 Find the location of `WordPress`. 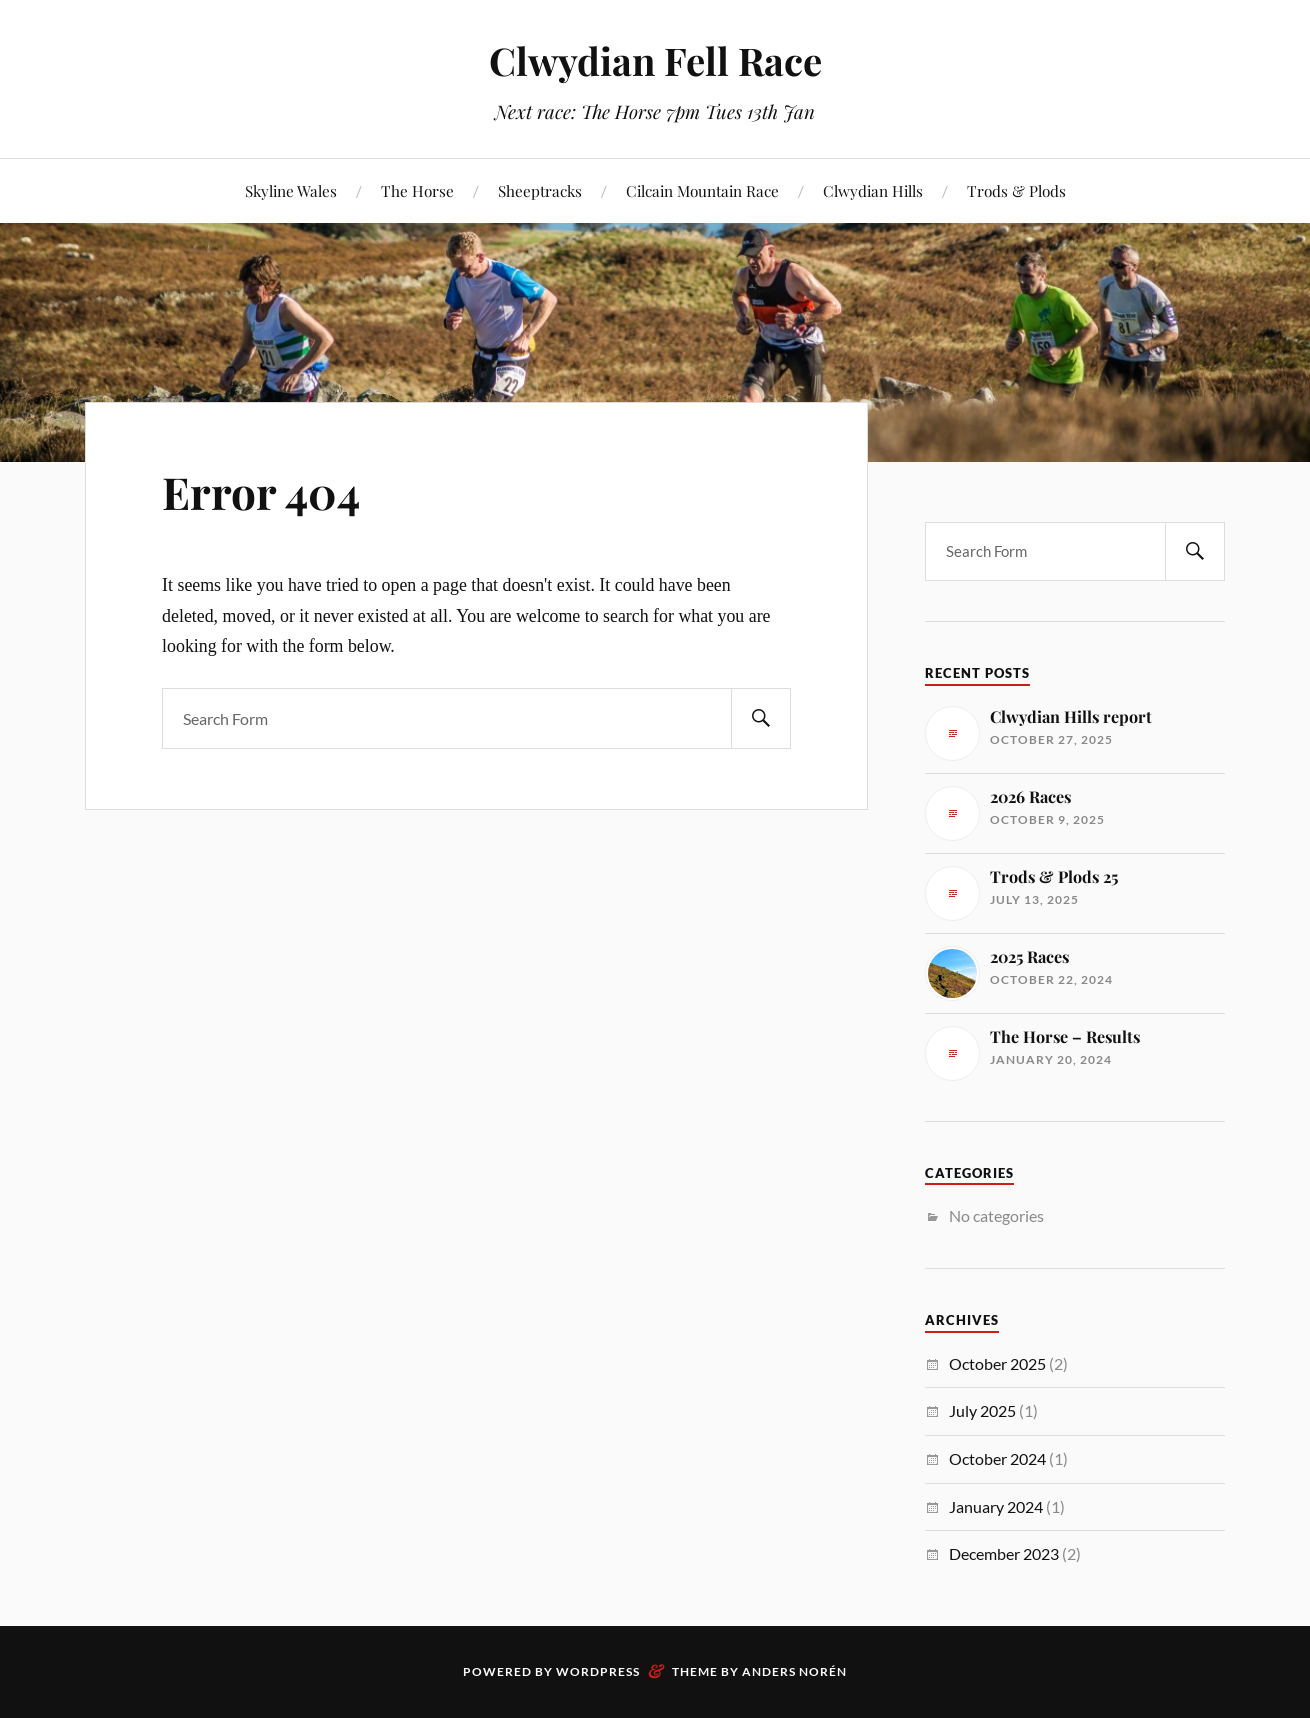

WordPress is located at coordinates (598, 1671).